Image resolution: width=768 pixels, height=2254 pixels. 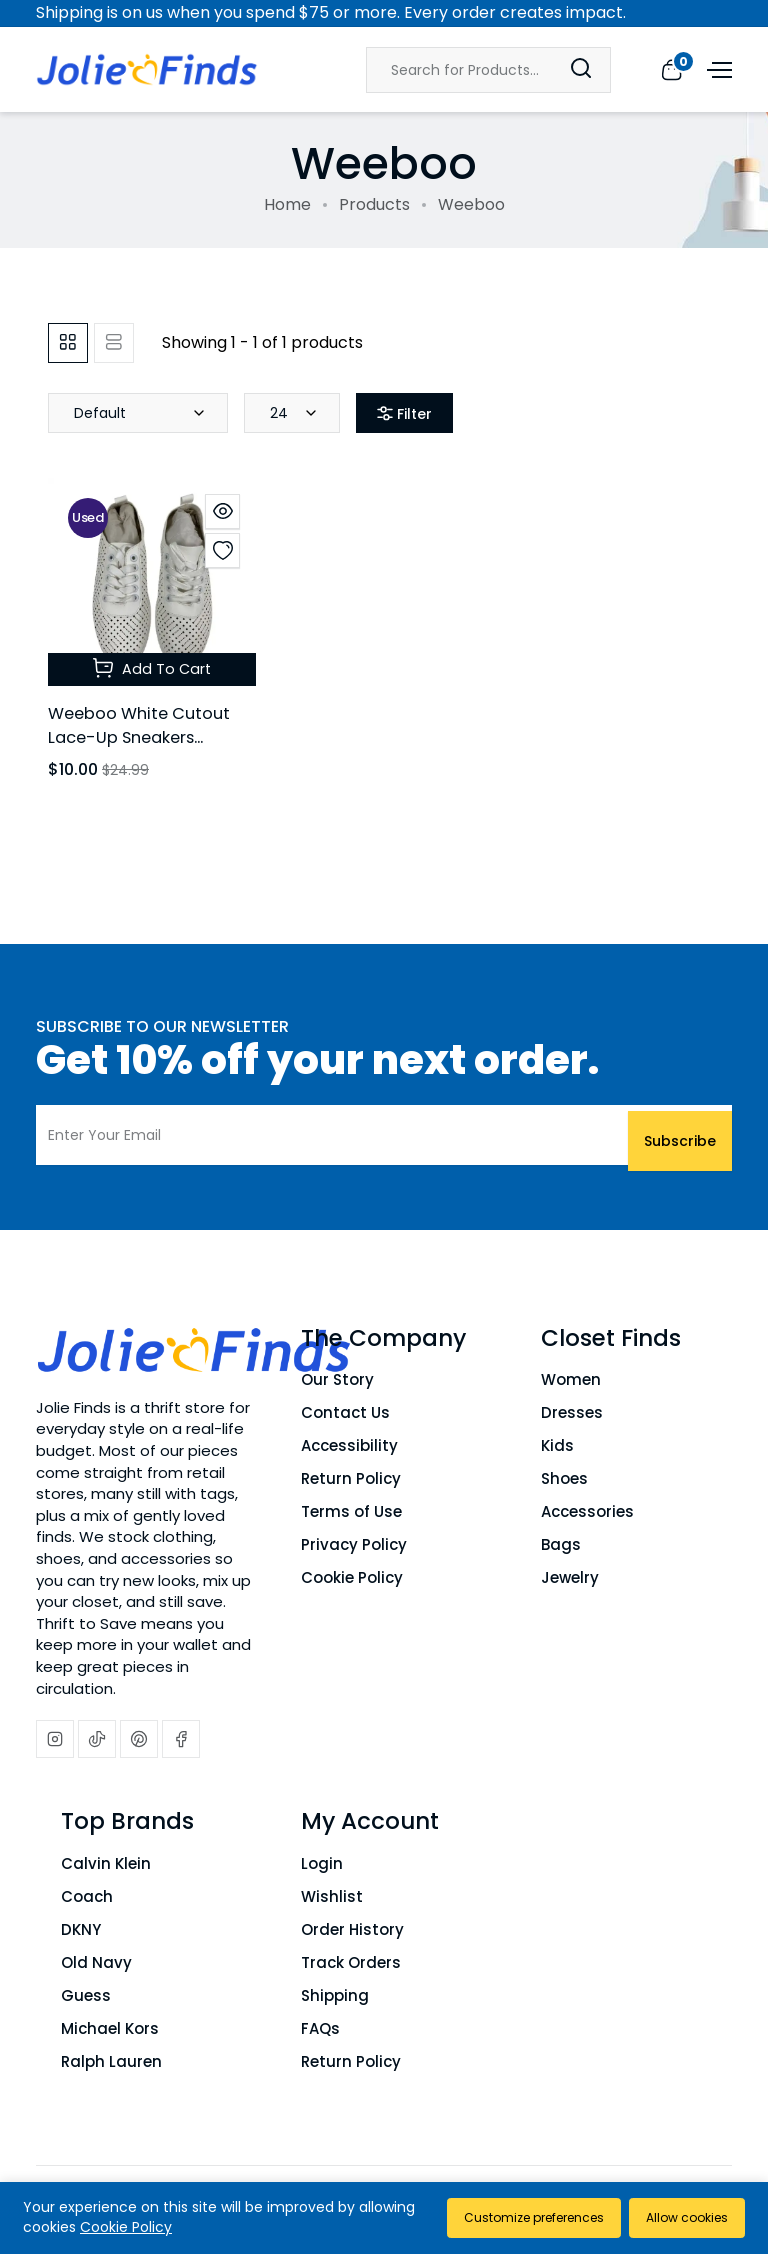 I want to click on Privacy Policy, so click(x=354, y=1544).